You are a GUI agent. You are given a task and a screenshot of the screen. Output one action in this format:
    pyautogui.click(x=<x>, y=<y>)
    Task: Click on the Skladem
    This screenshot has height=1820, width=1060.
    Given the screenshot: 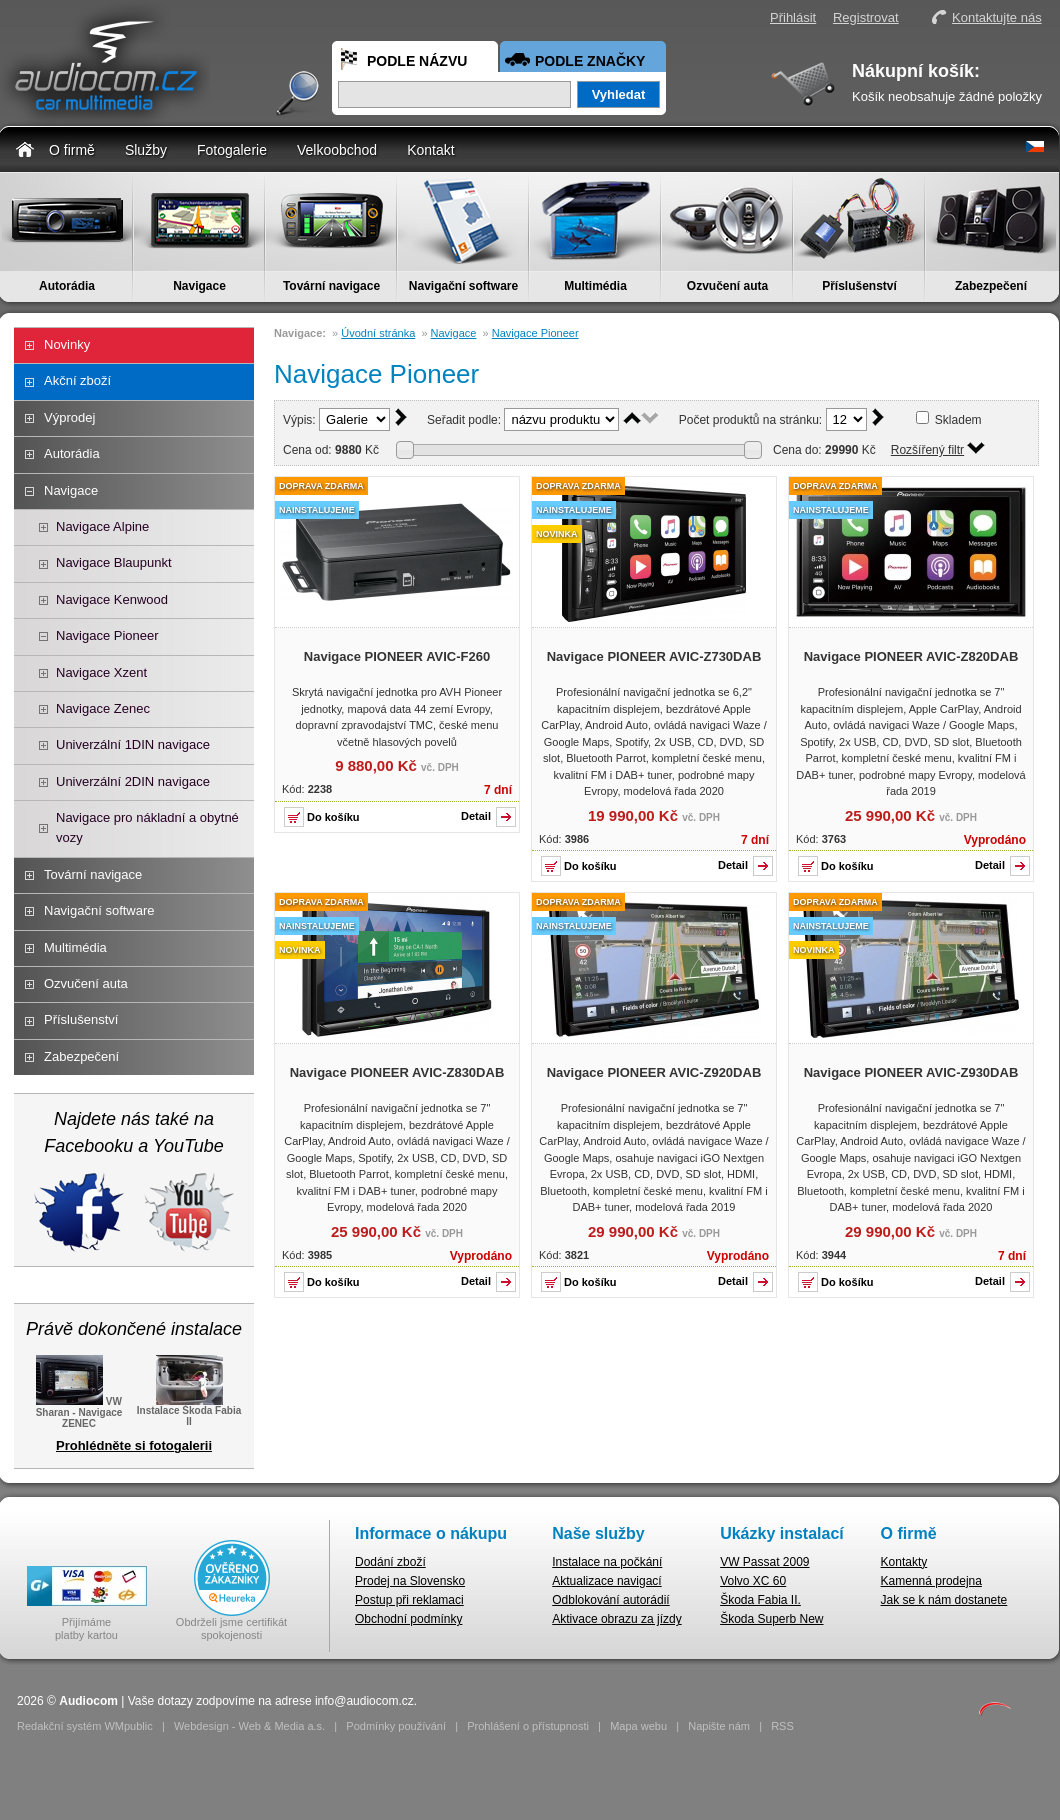 What is the action you would take?
    pyautogui.click(x=958, y=420)
    